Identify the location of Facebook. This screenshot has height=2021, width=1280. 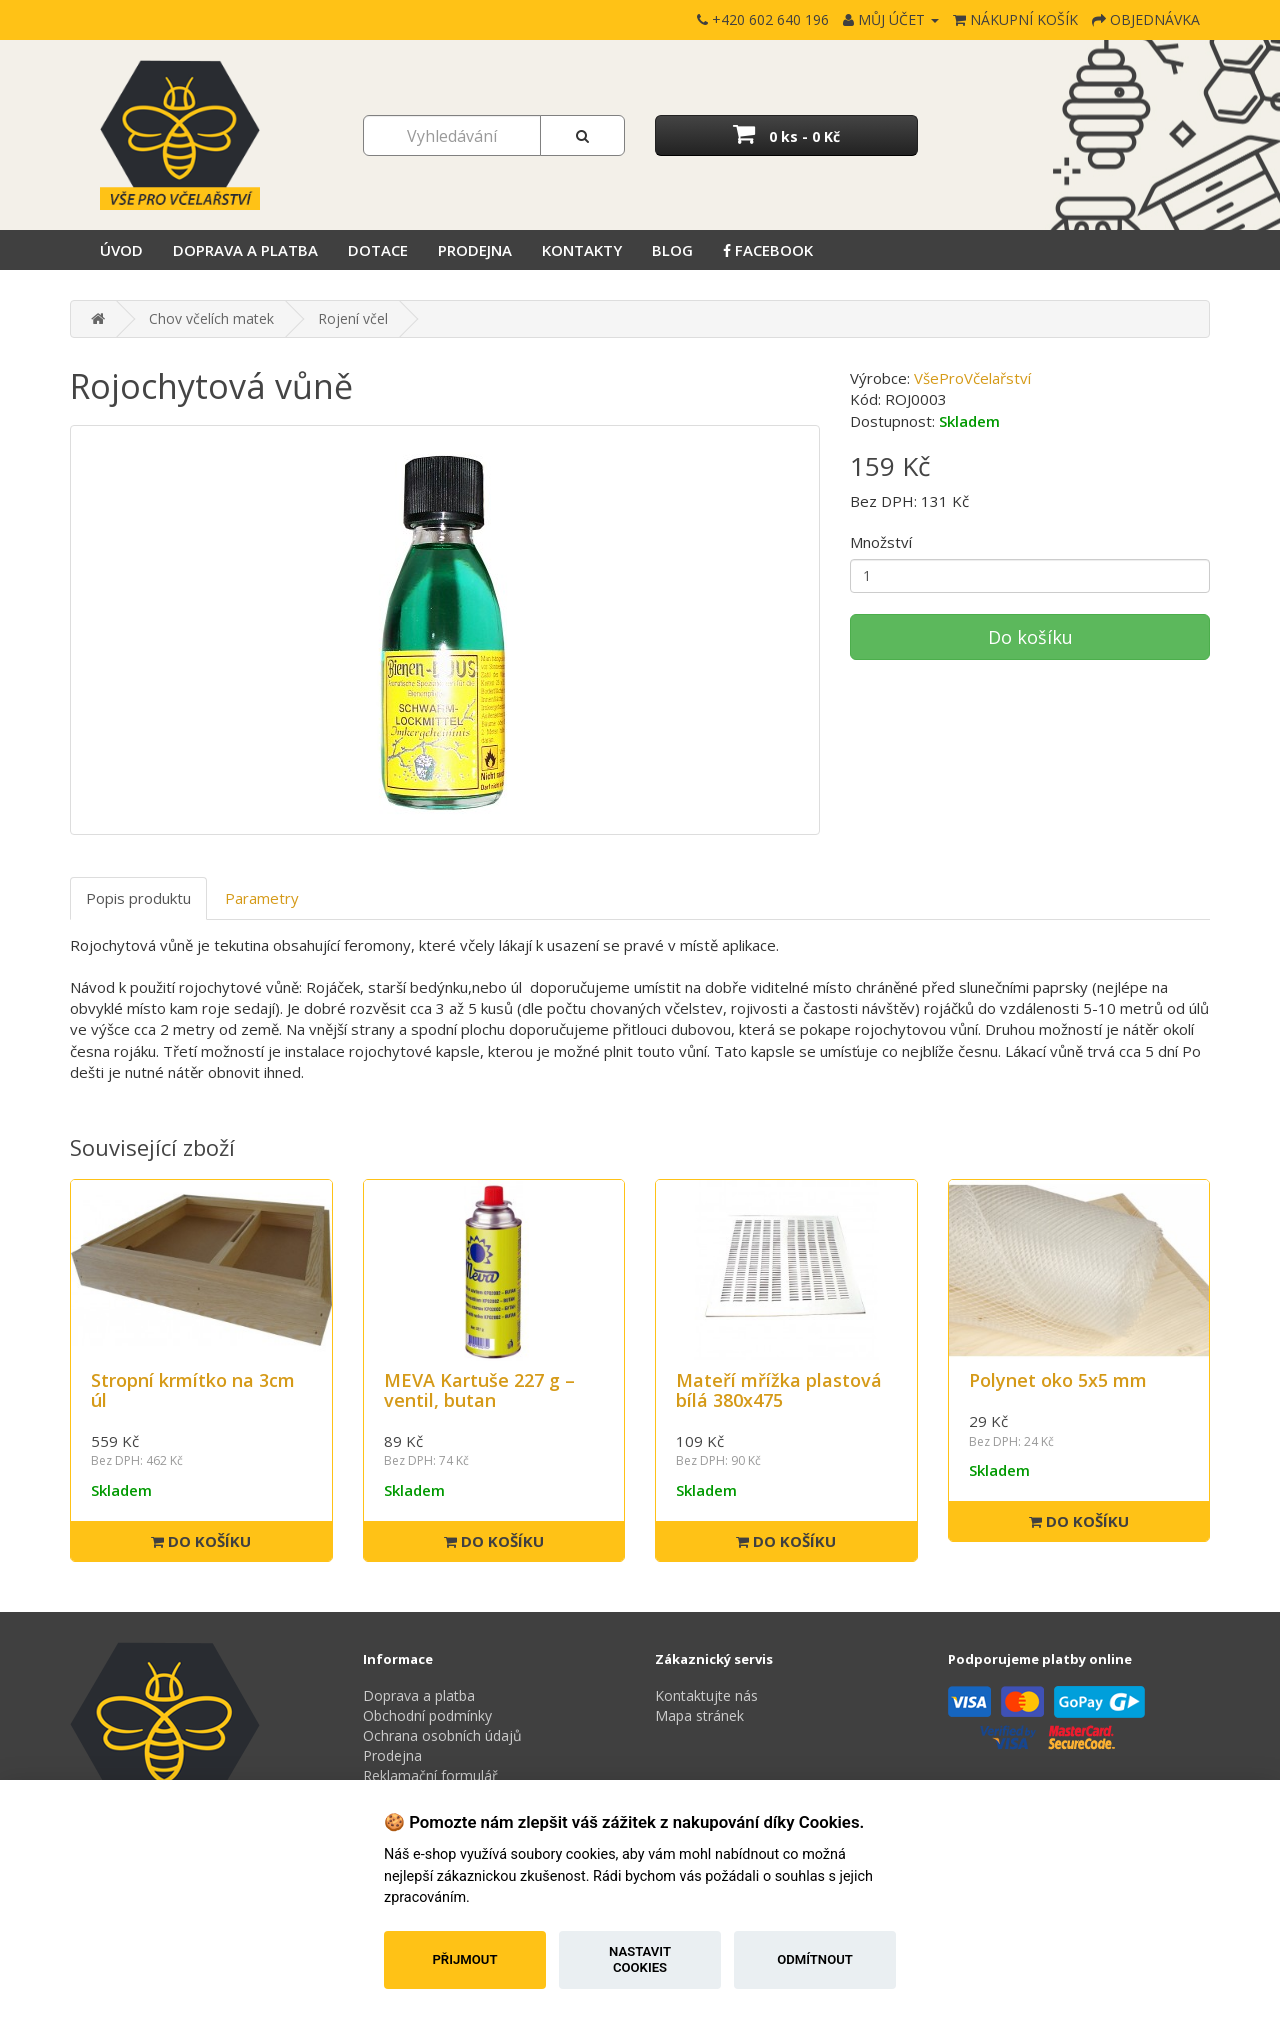
(768, 250).